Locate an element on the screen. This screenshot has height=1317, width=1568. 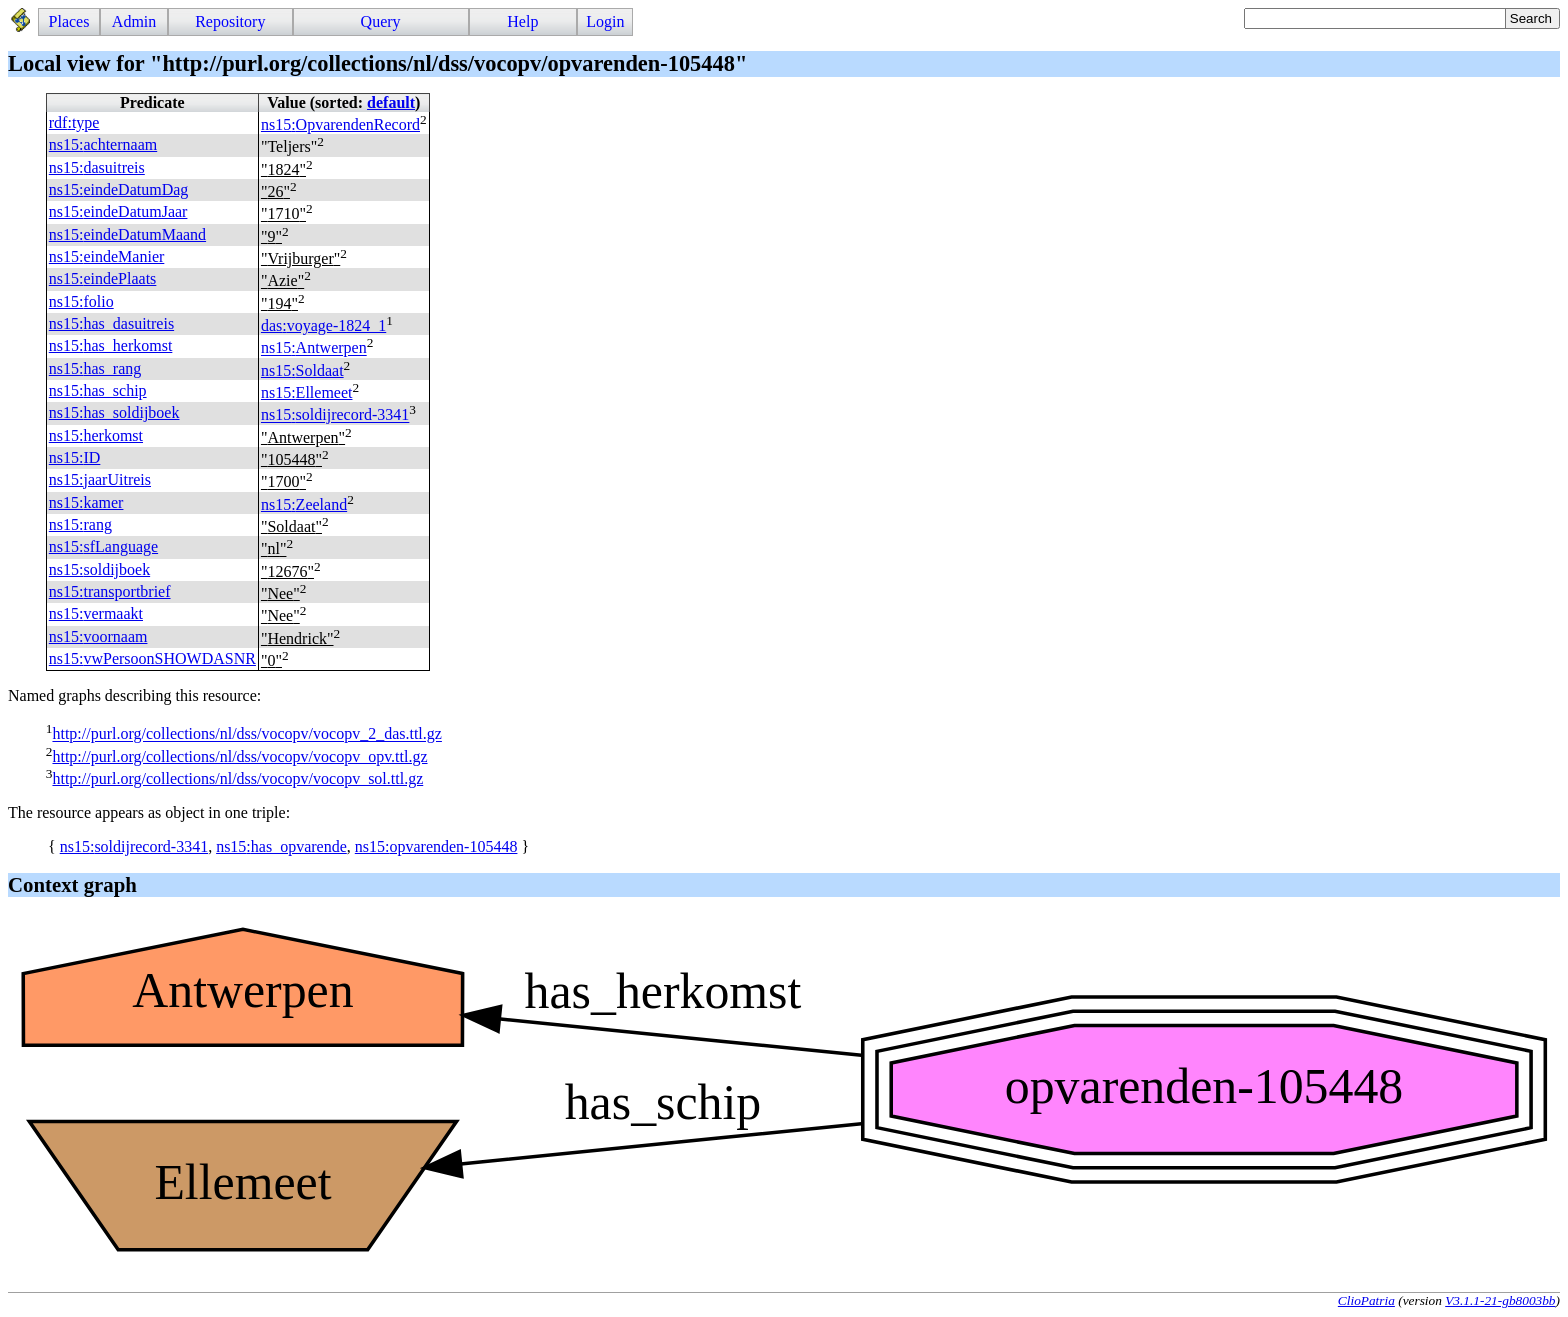
ClioPatria is located at coordinates (1366, 1300).